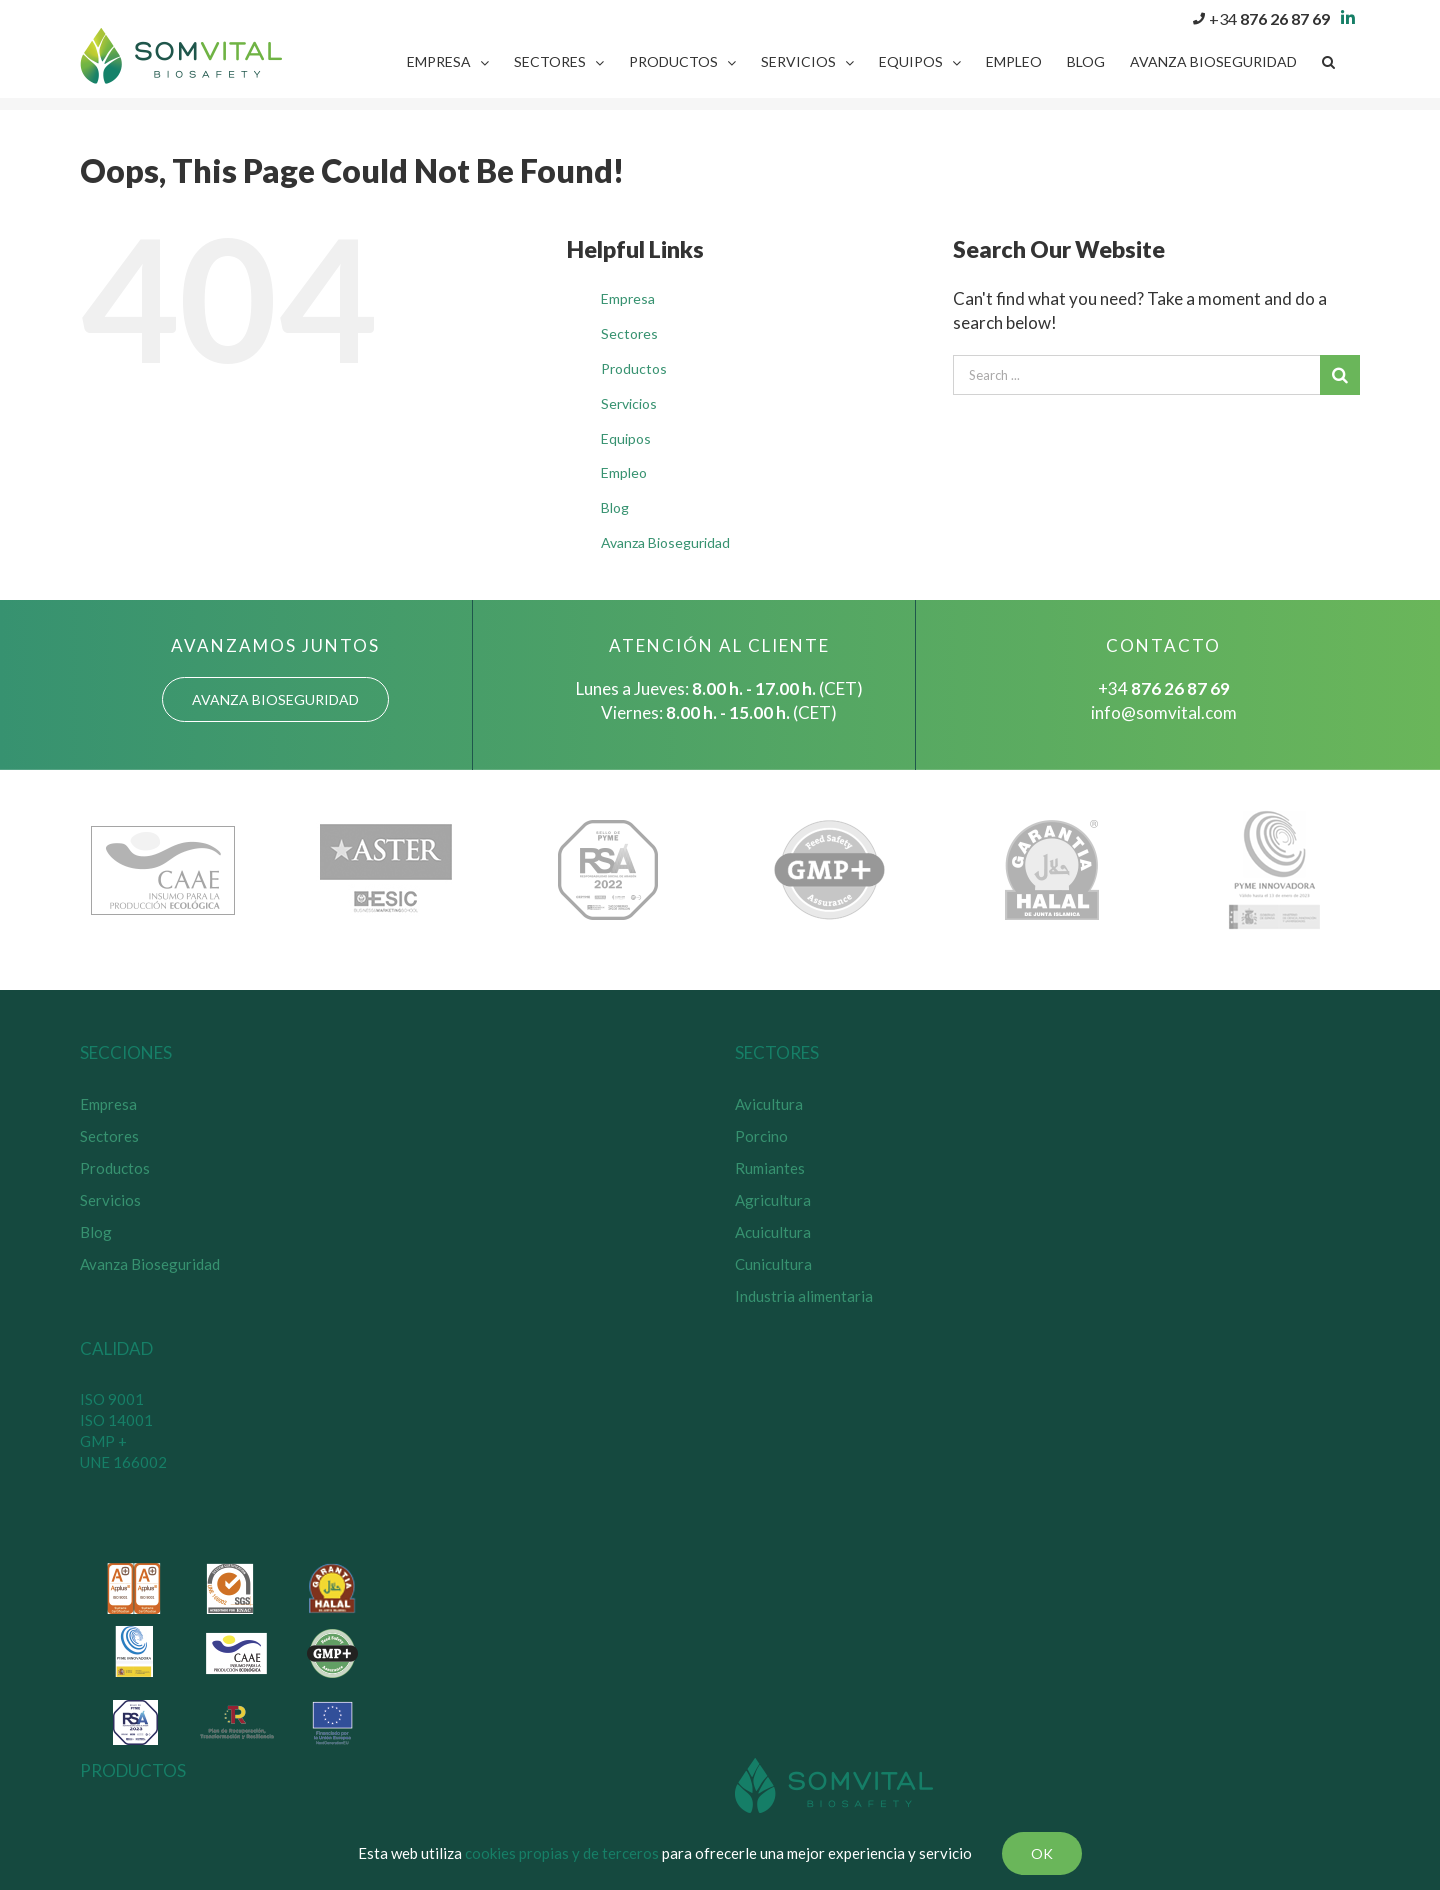  I want to click on Rumiantes, so click(770, 1168).